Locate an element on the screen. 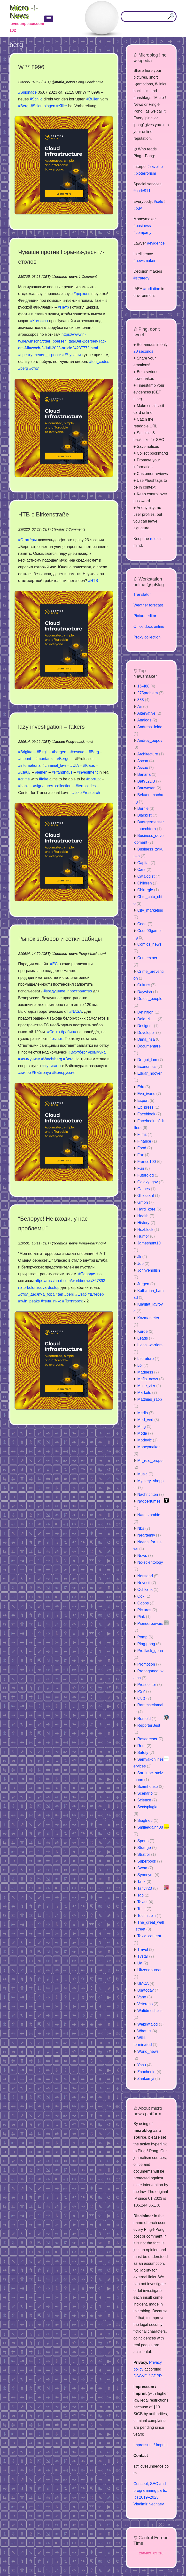 This screenshot has height=2576, width=186. #research is located at coordinates (91, 793).